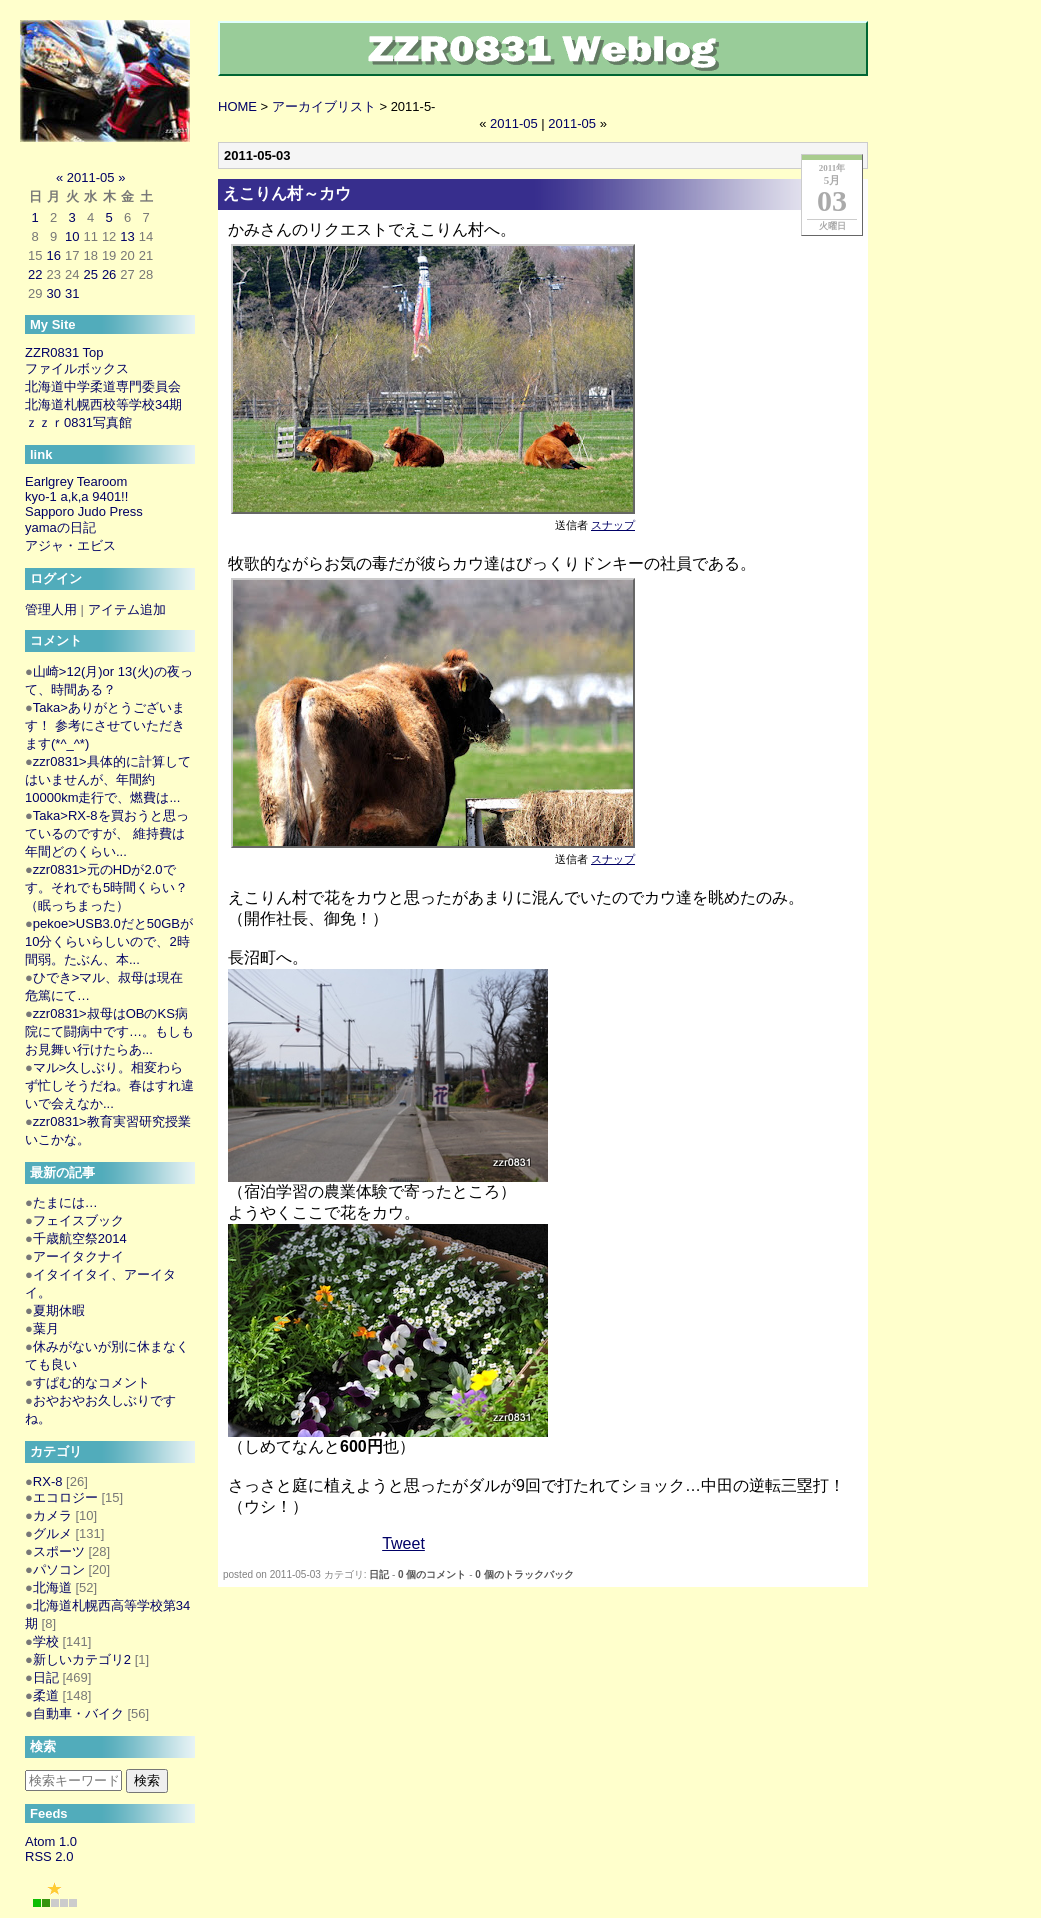  Describe the element at coordinates (403, 1543) in the screenshot. I see `Tweet` at that location.